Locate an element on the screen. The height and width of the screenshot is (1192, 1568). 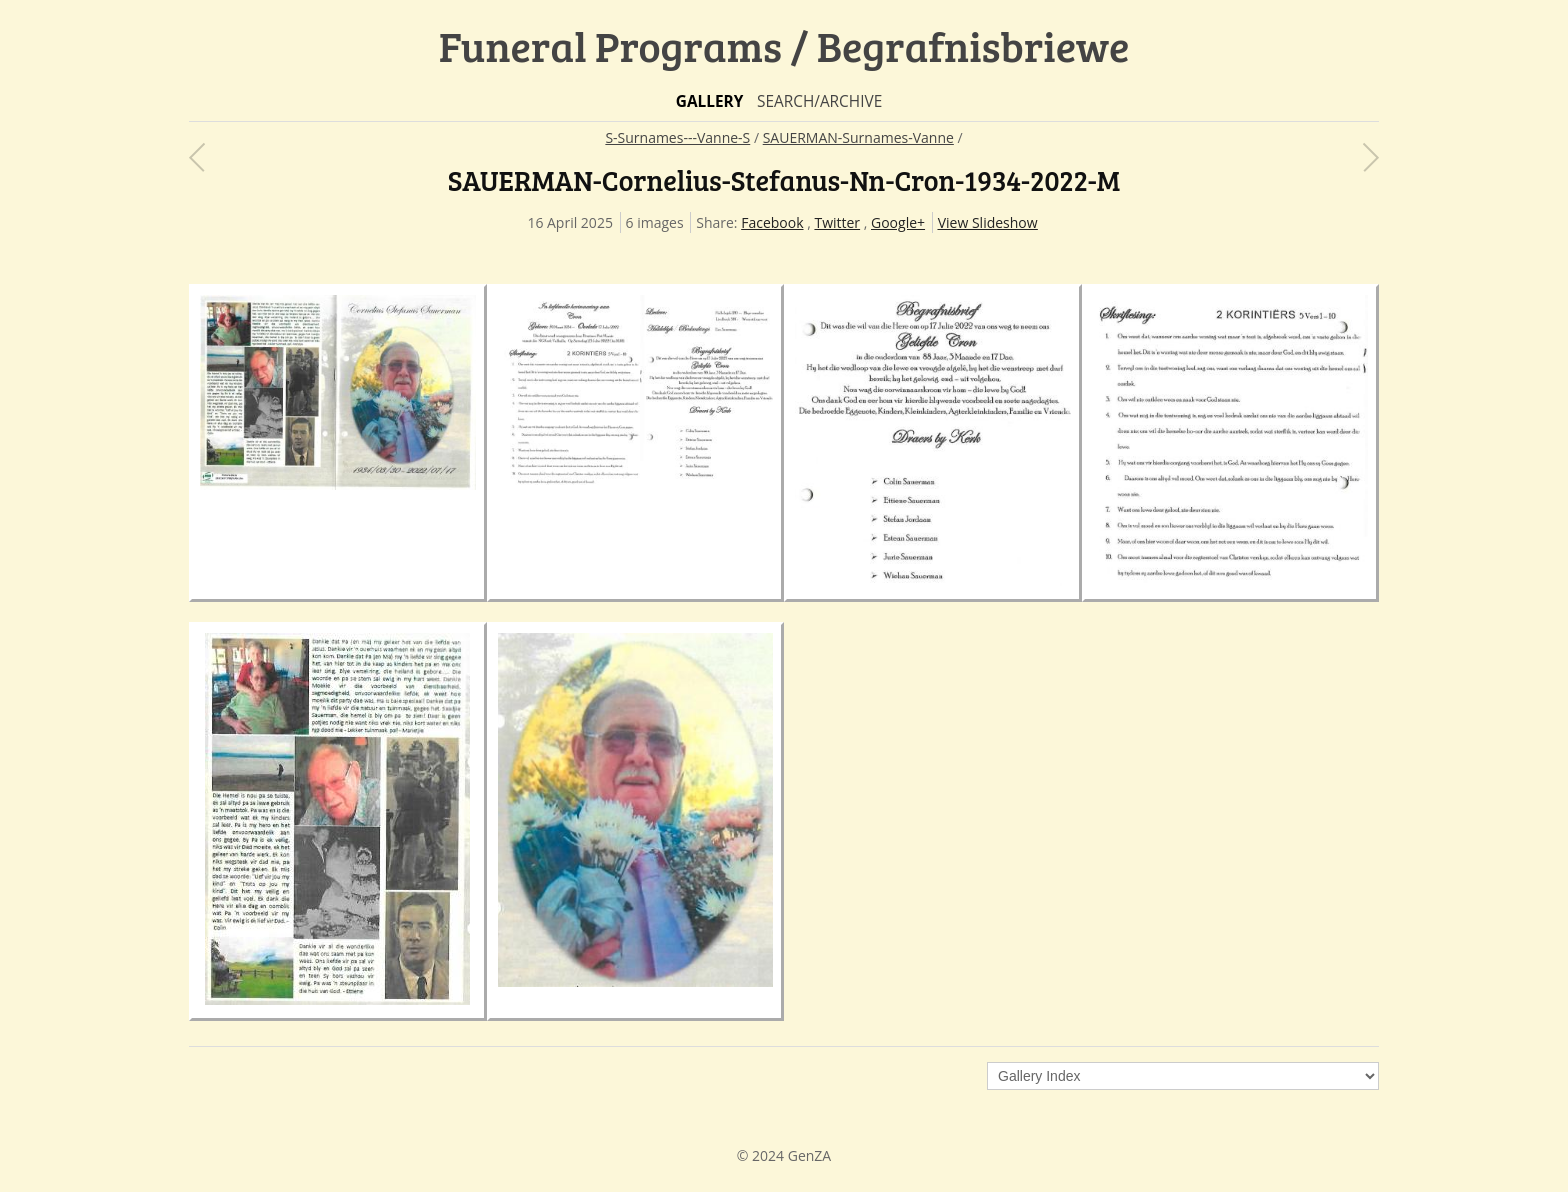
Gallery is located at coordinates (710, 101).